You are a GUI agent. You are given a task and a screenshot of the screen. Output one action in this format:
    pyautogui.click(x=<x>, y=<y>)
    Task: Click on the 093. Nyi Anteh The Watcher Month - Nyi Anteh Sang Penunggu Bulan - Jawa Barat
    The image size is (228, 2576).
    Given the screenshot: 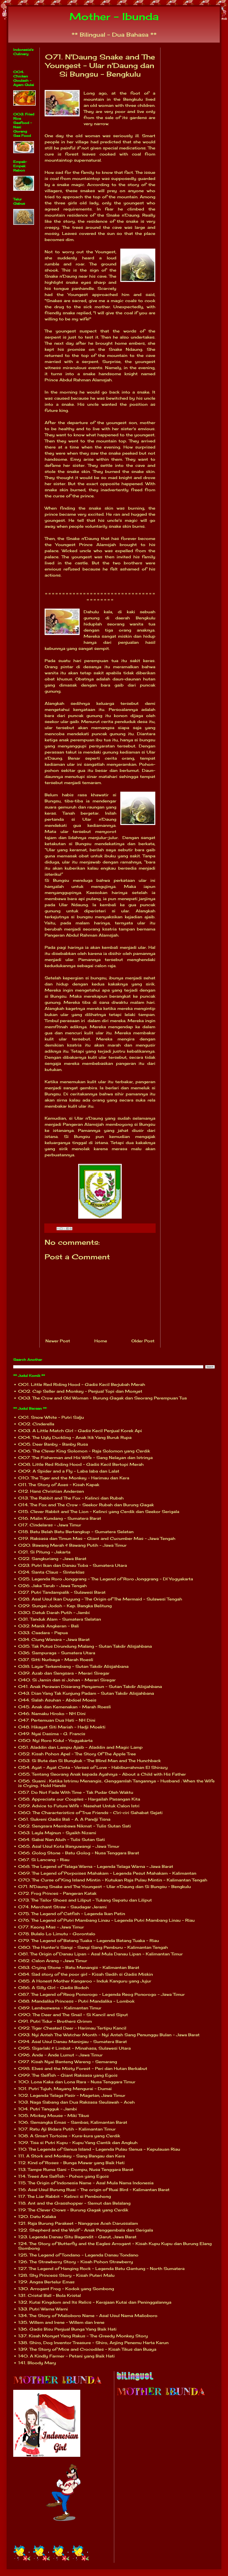 What is the action you would take?
    pyautogui.click(x=109, y=2034)
    